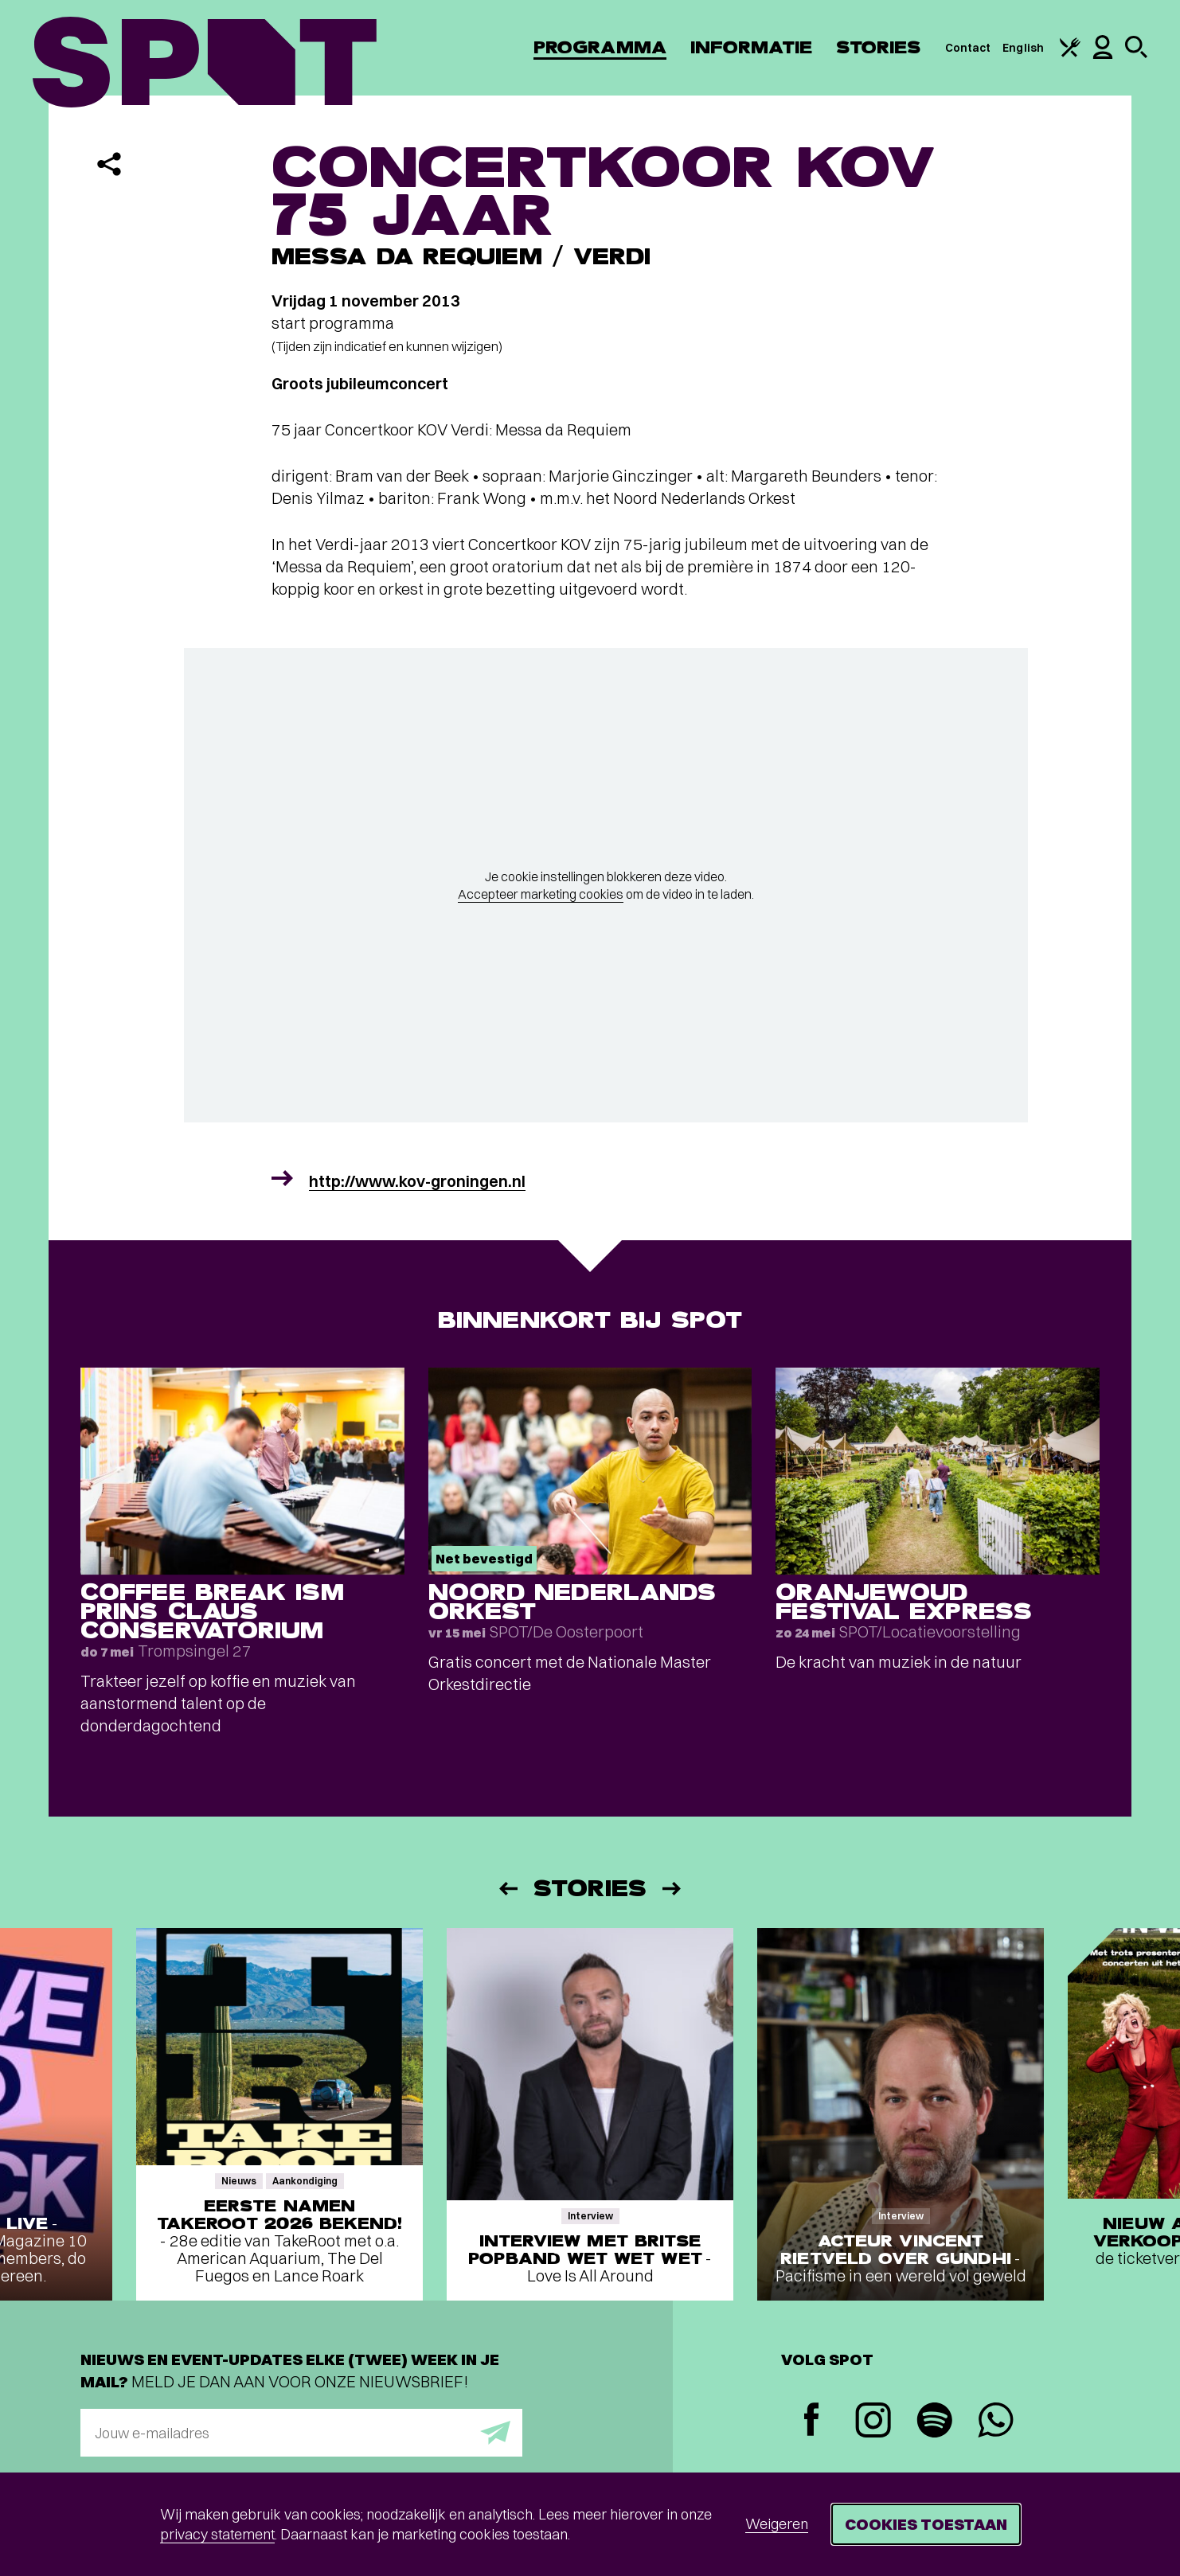  Describe the element at coordinates (811, 2421) in the screenshot. I see `[Facebook]` at that location.